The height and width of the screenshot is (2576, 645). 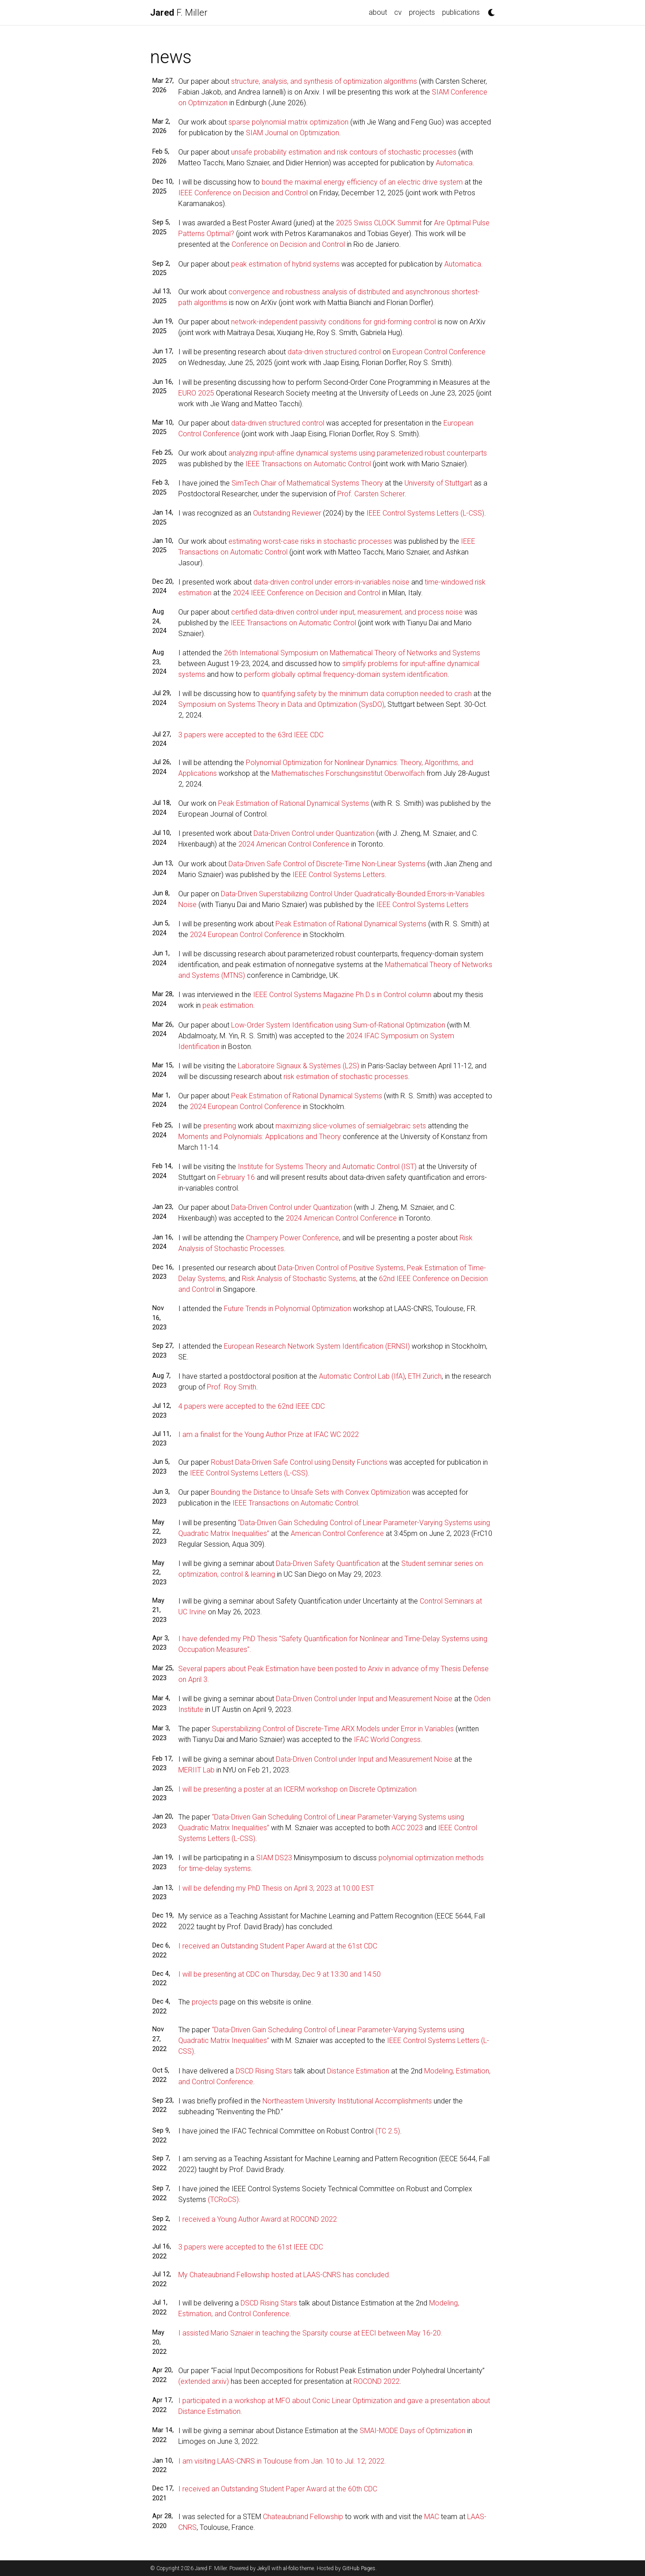 I want to click on Prof. Carsten Scherer, so click(x=370, y=494).